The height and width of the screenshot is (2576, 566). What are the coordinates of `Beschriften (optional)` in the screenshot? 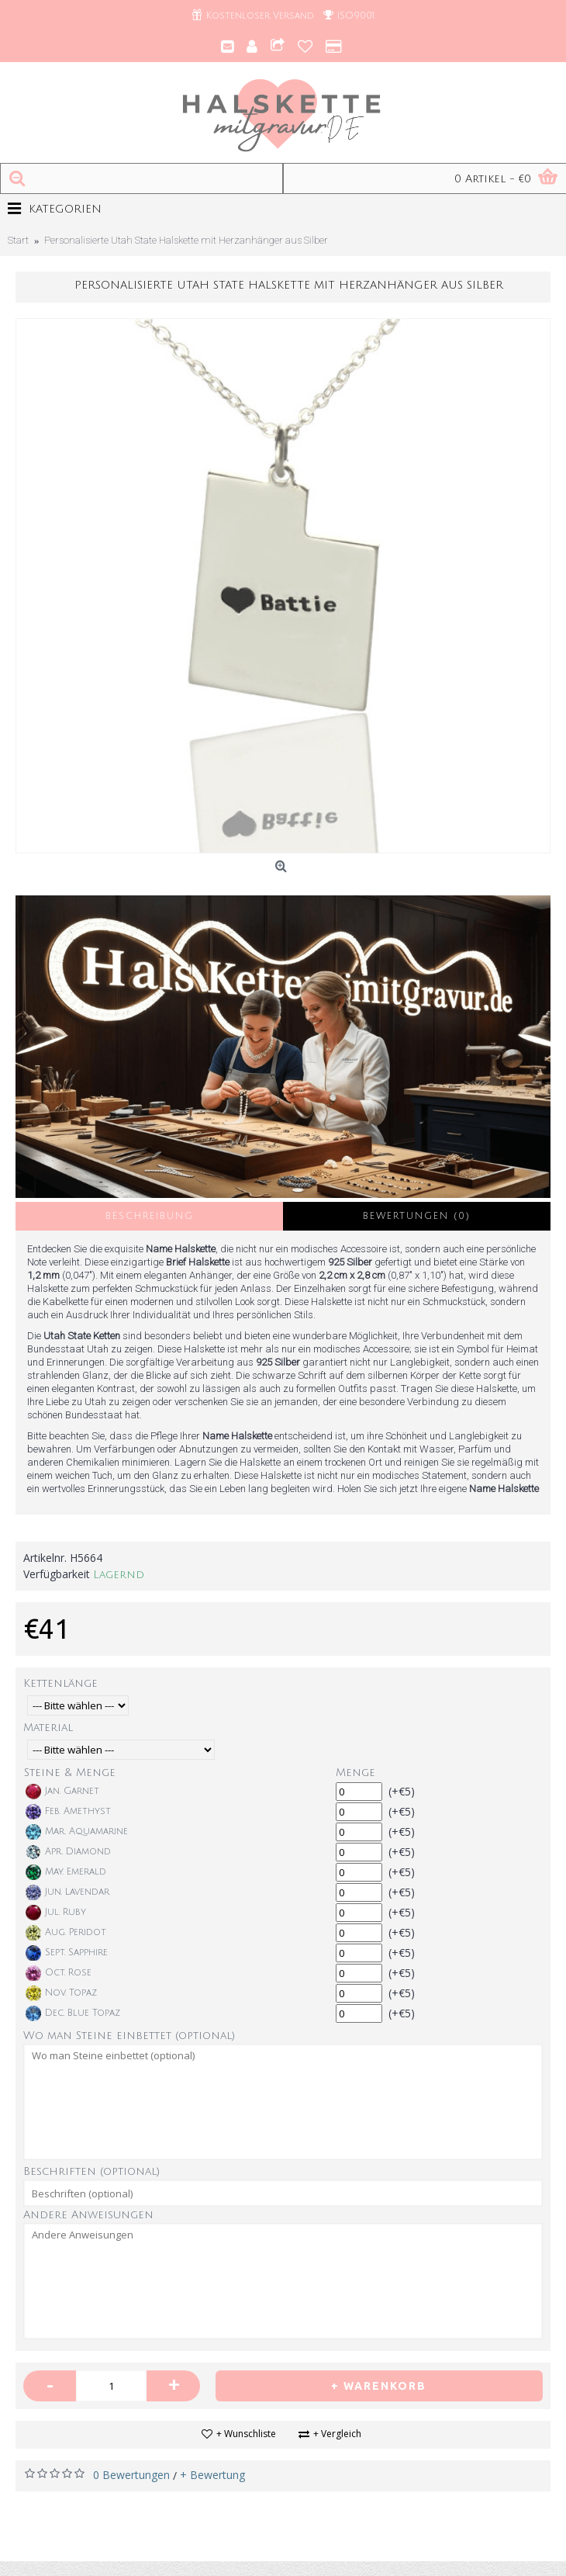 It's located at (91, 2171).